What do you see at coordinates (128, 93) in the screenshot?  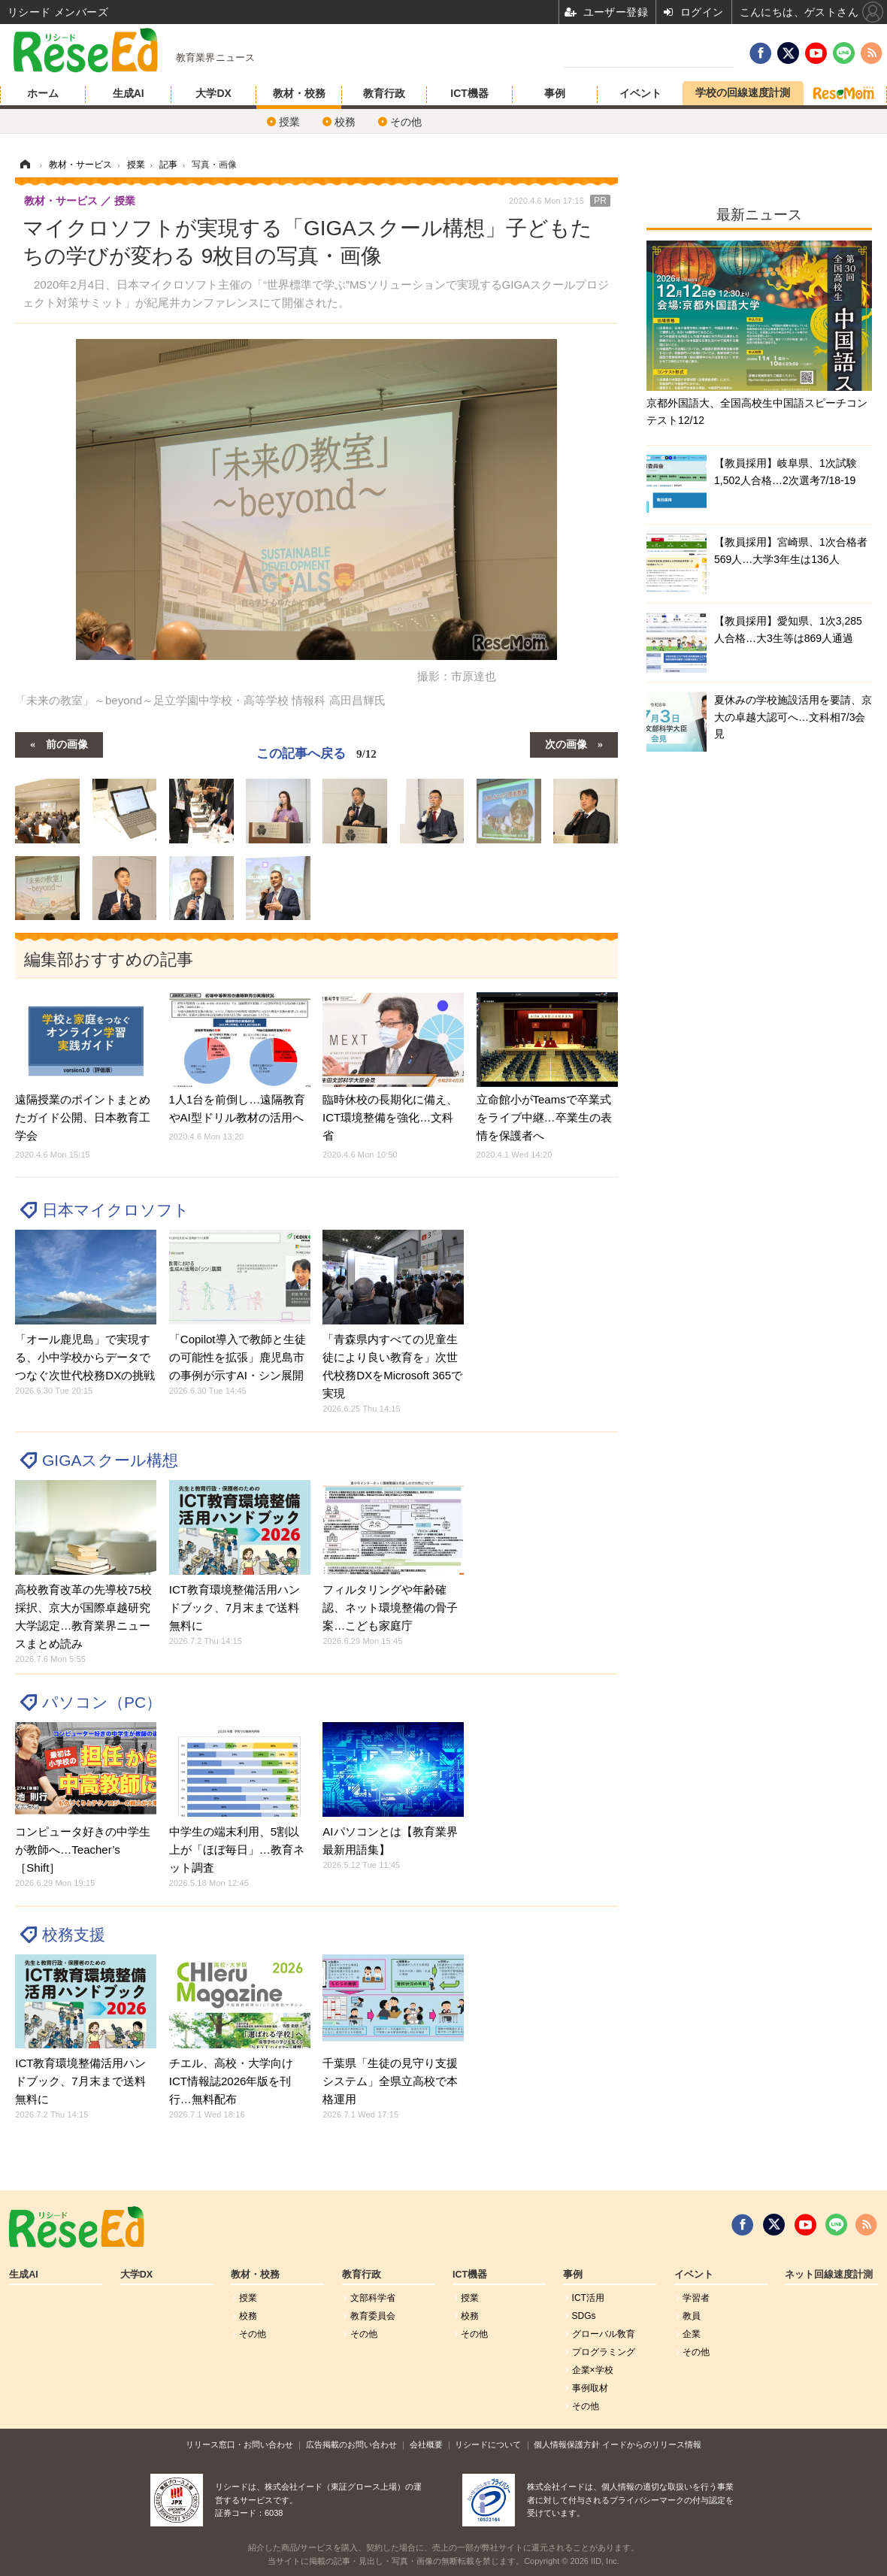 I see `生成AI` at bounding box center [128, 93].